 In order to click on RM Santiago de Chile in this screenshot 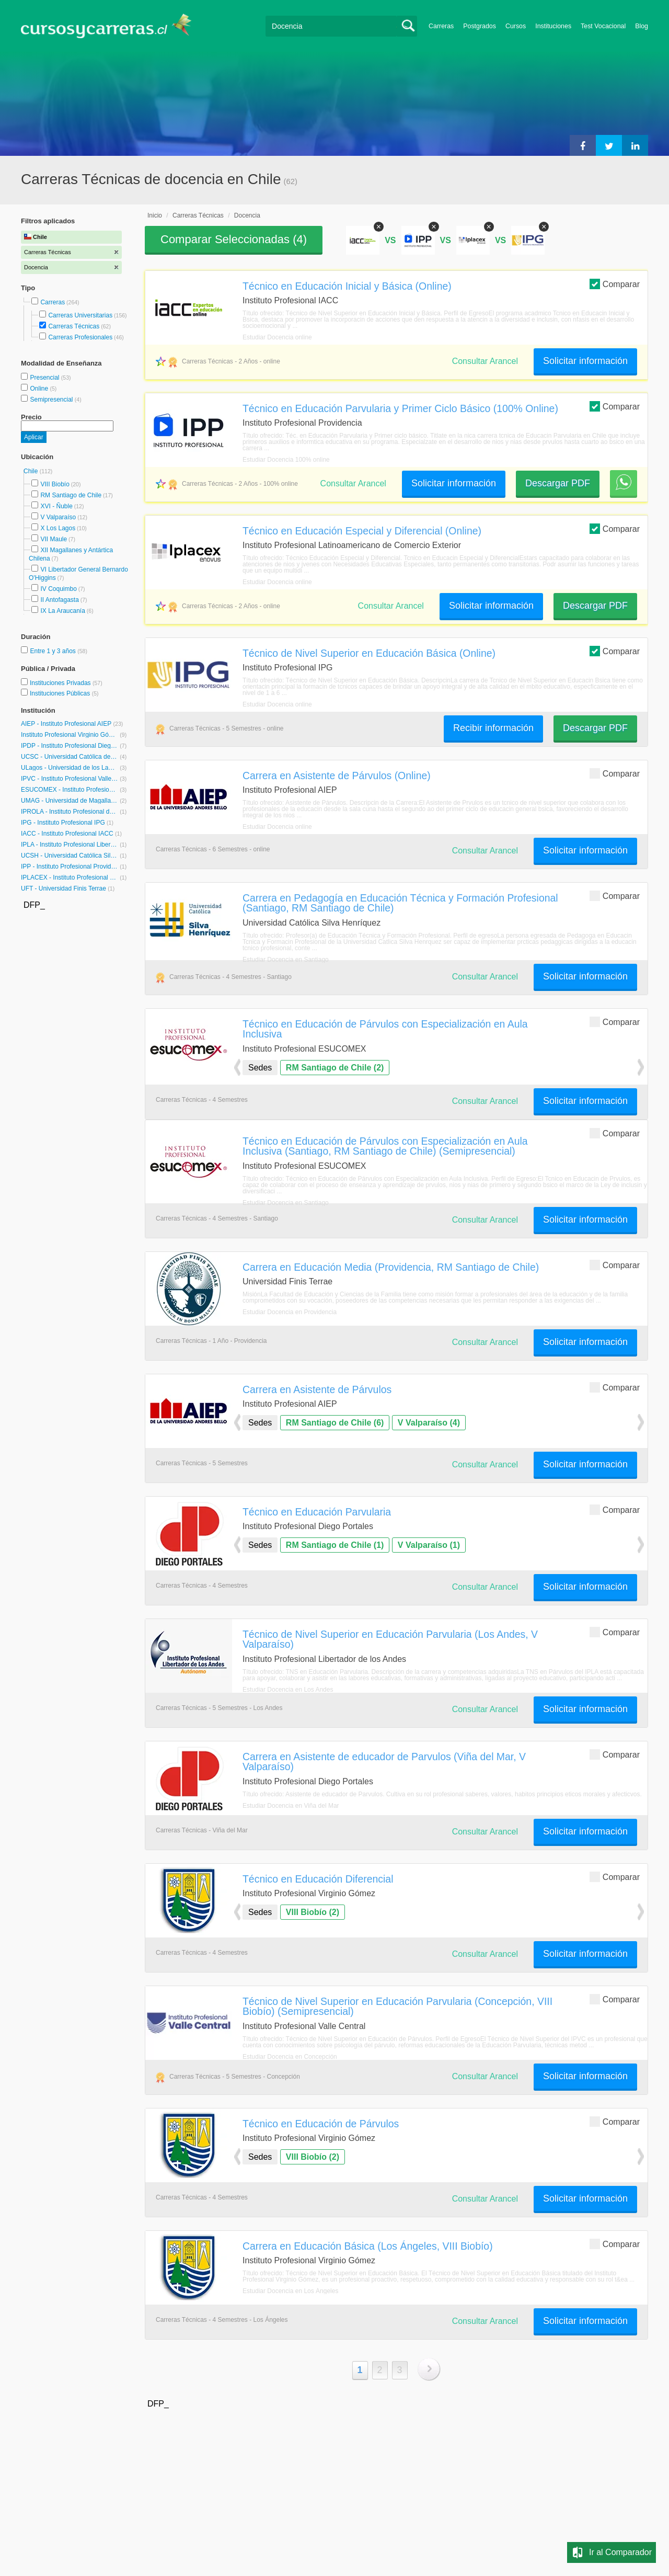, I will do `click(70, 495)`.